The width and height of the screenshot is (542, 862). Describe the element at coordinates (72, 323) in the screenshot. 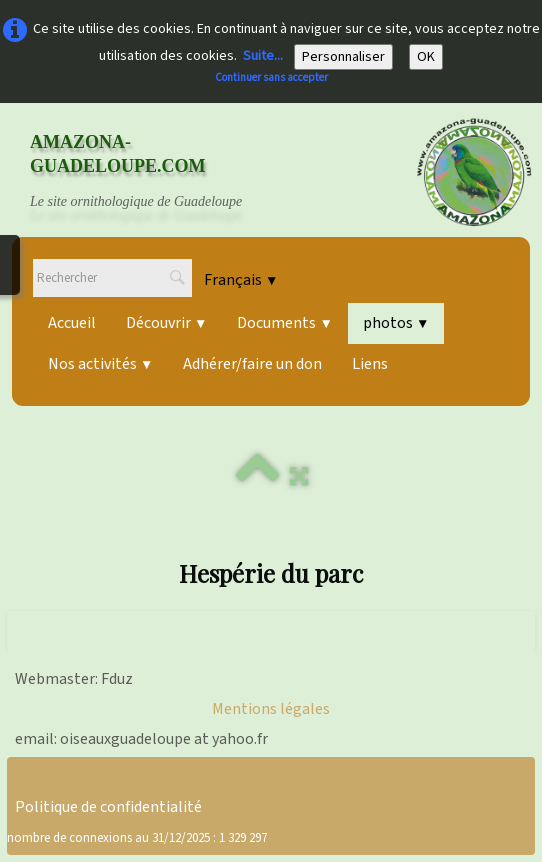

I see `Accueil` at that location.